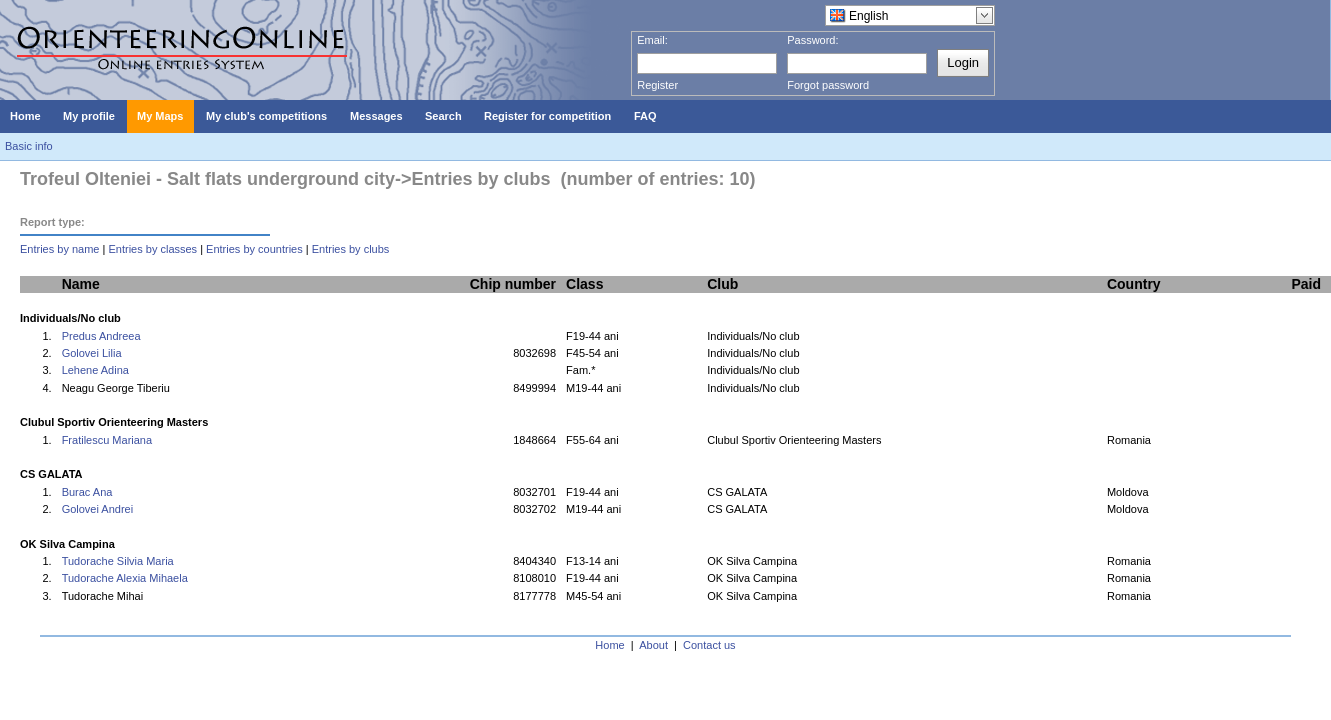  What do you see at coordinates (87, 492) in the screenshot?
I see `Burac Ana` at bounding box center [87, 492].